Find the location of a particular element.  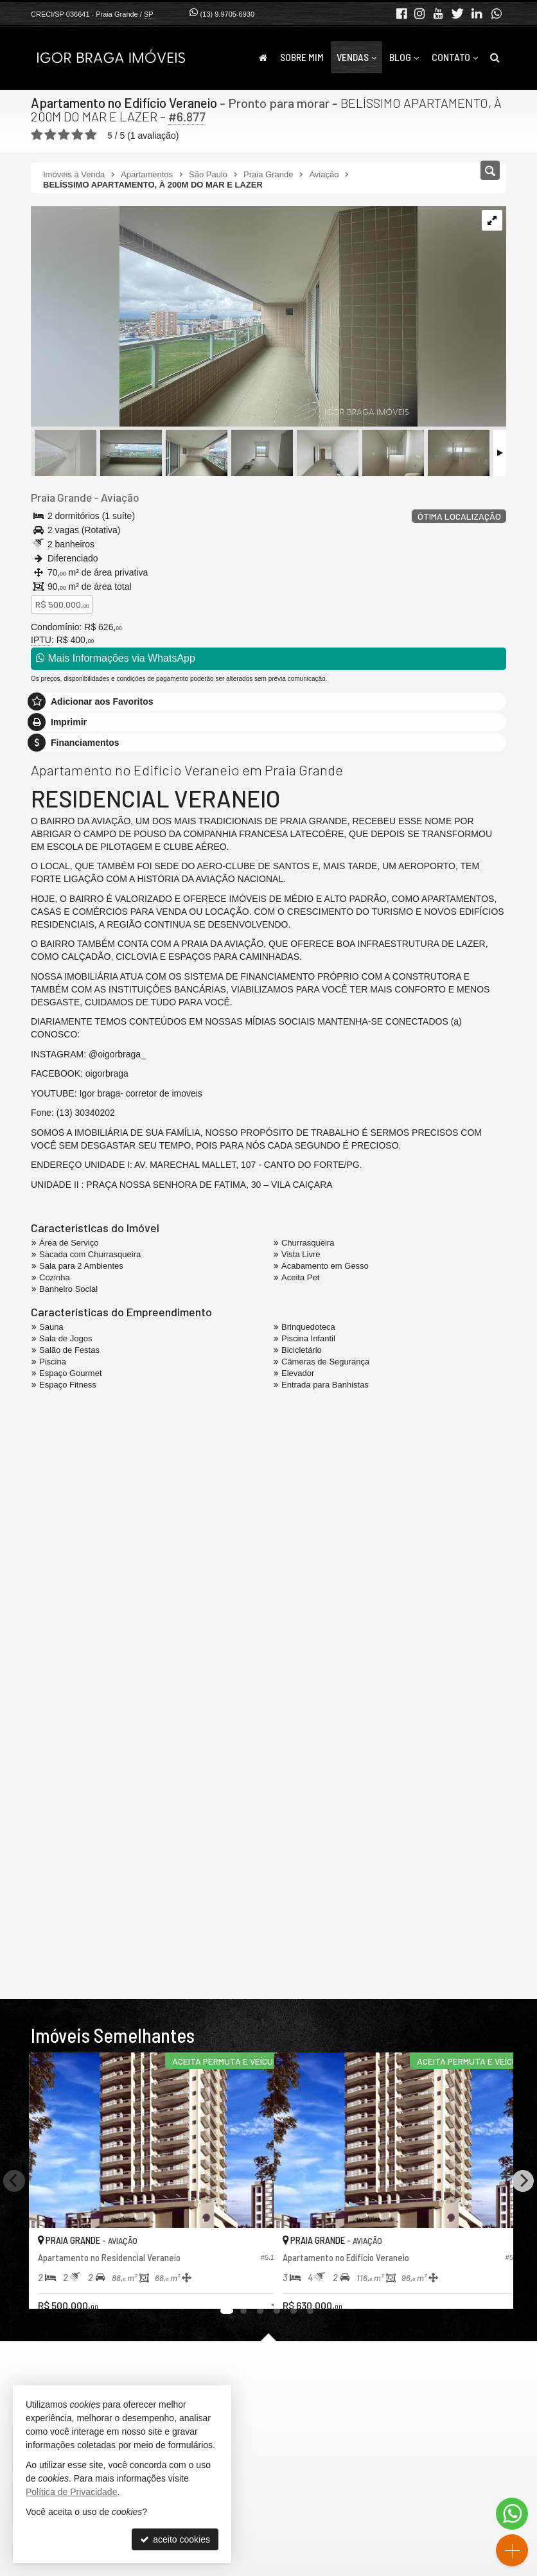

[avaliar com 2 estrelas] is located at coordinates (50, 134).